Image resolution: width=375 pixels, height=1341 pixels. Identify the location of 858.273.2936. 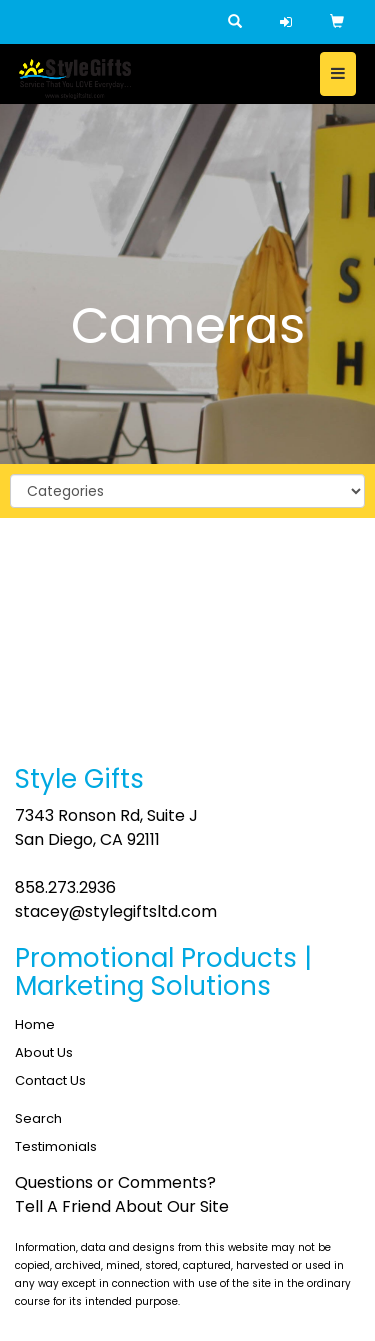
(65, 887).